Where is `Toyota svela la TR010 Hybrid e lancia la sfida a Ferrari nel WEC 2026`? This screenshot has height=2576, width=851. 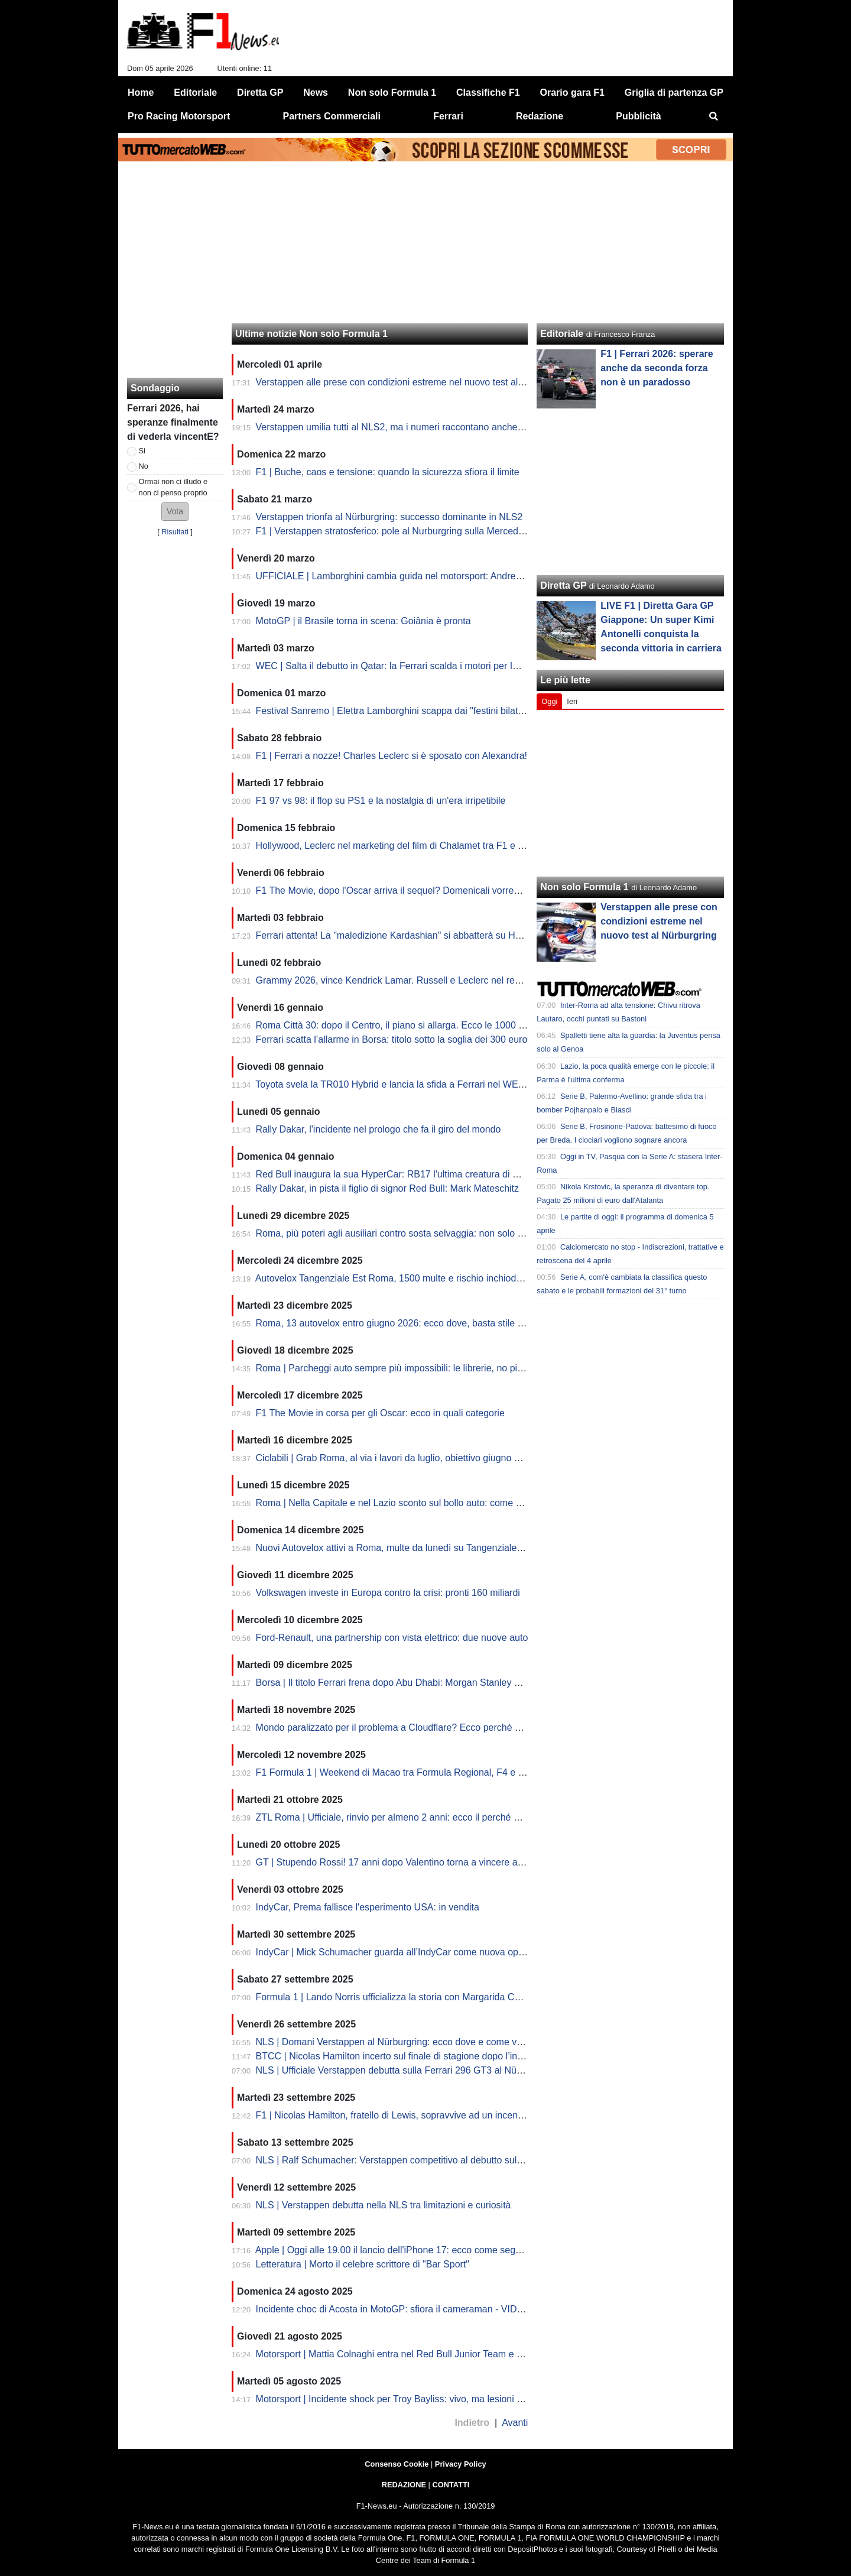
Toyota svela la TR010 Hybrid e lancia la sfida a Ferrari nel WEC 2026 is located at coordinates (401, 1084).